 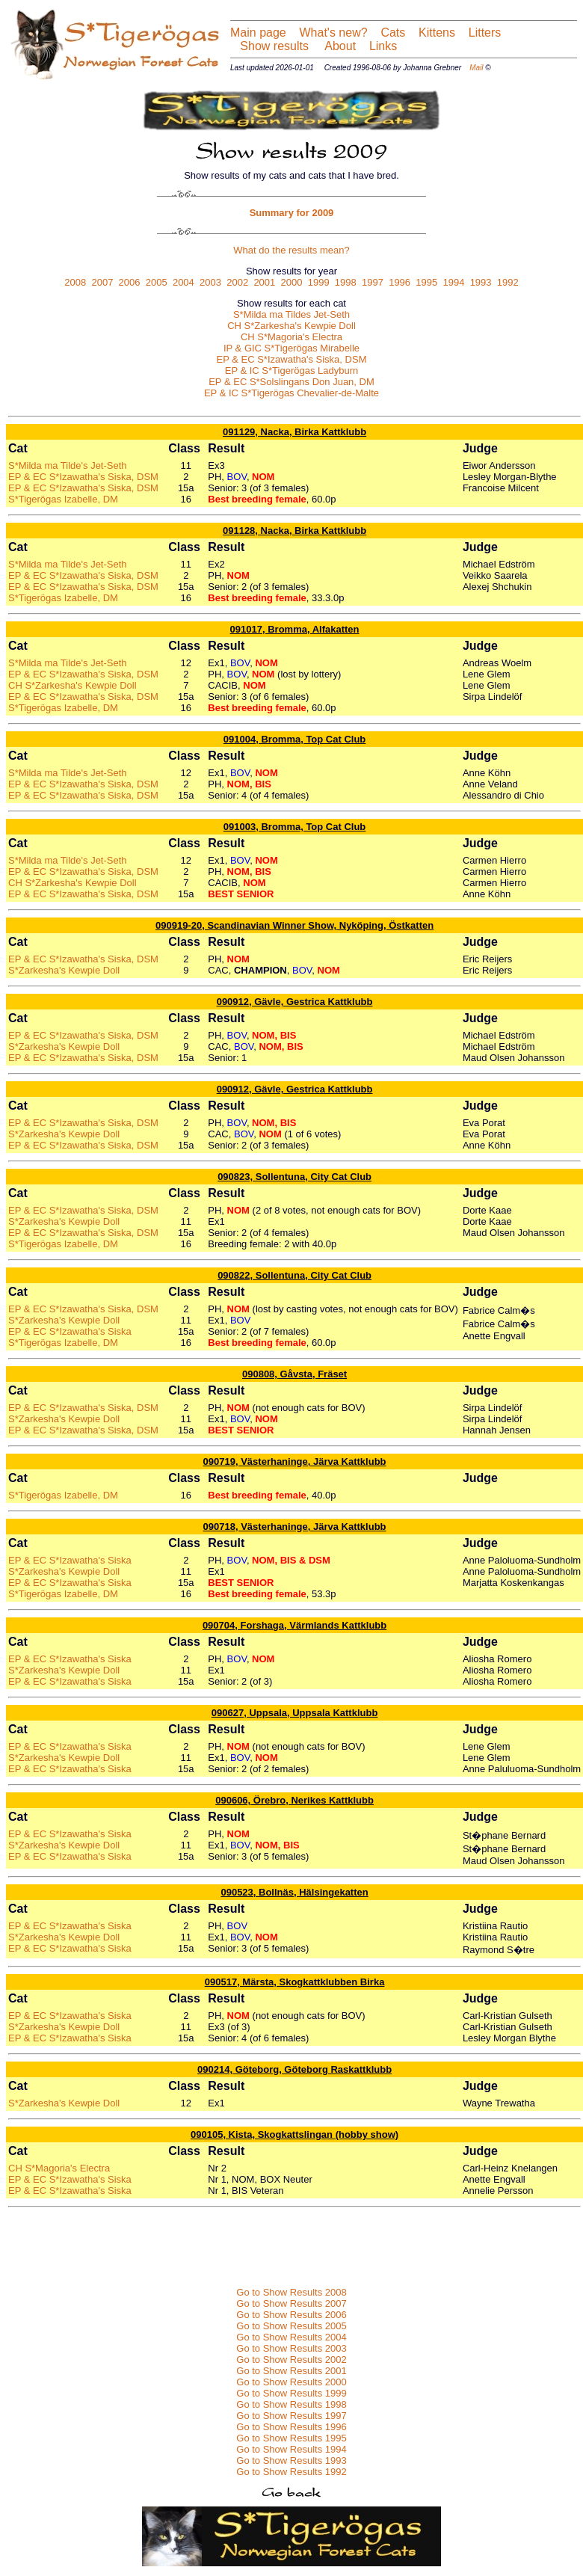 What do you see at coordinates (291, 393) in the screenshot?
I see `EP & IC S*Tigerögas Chevalier-de-Malte` at bounding box center [291, 393].